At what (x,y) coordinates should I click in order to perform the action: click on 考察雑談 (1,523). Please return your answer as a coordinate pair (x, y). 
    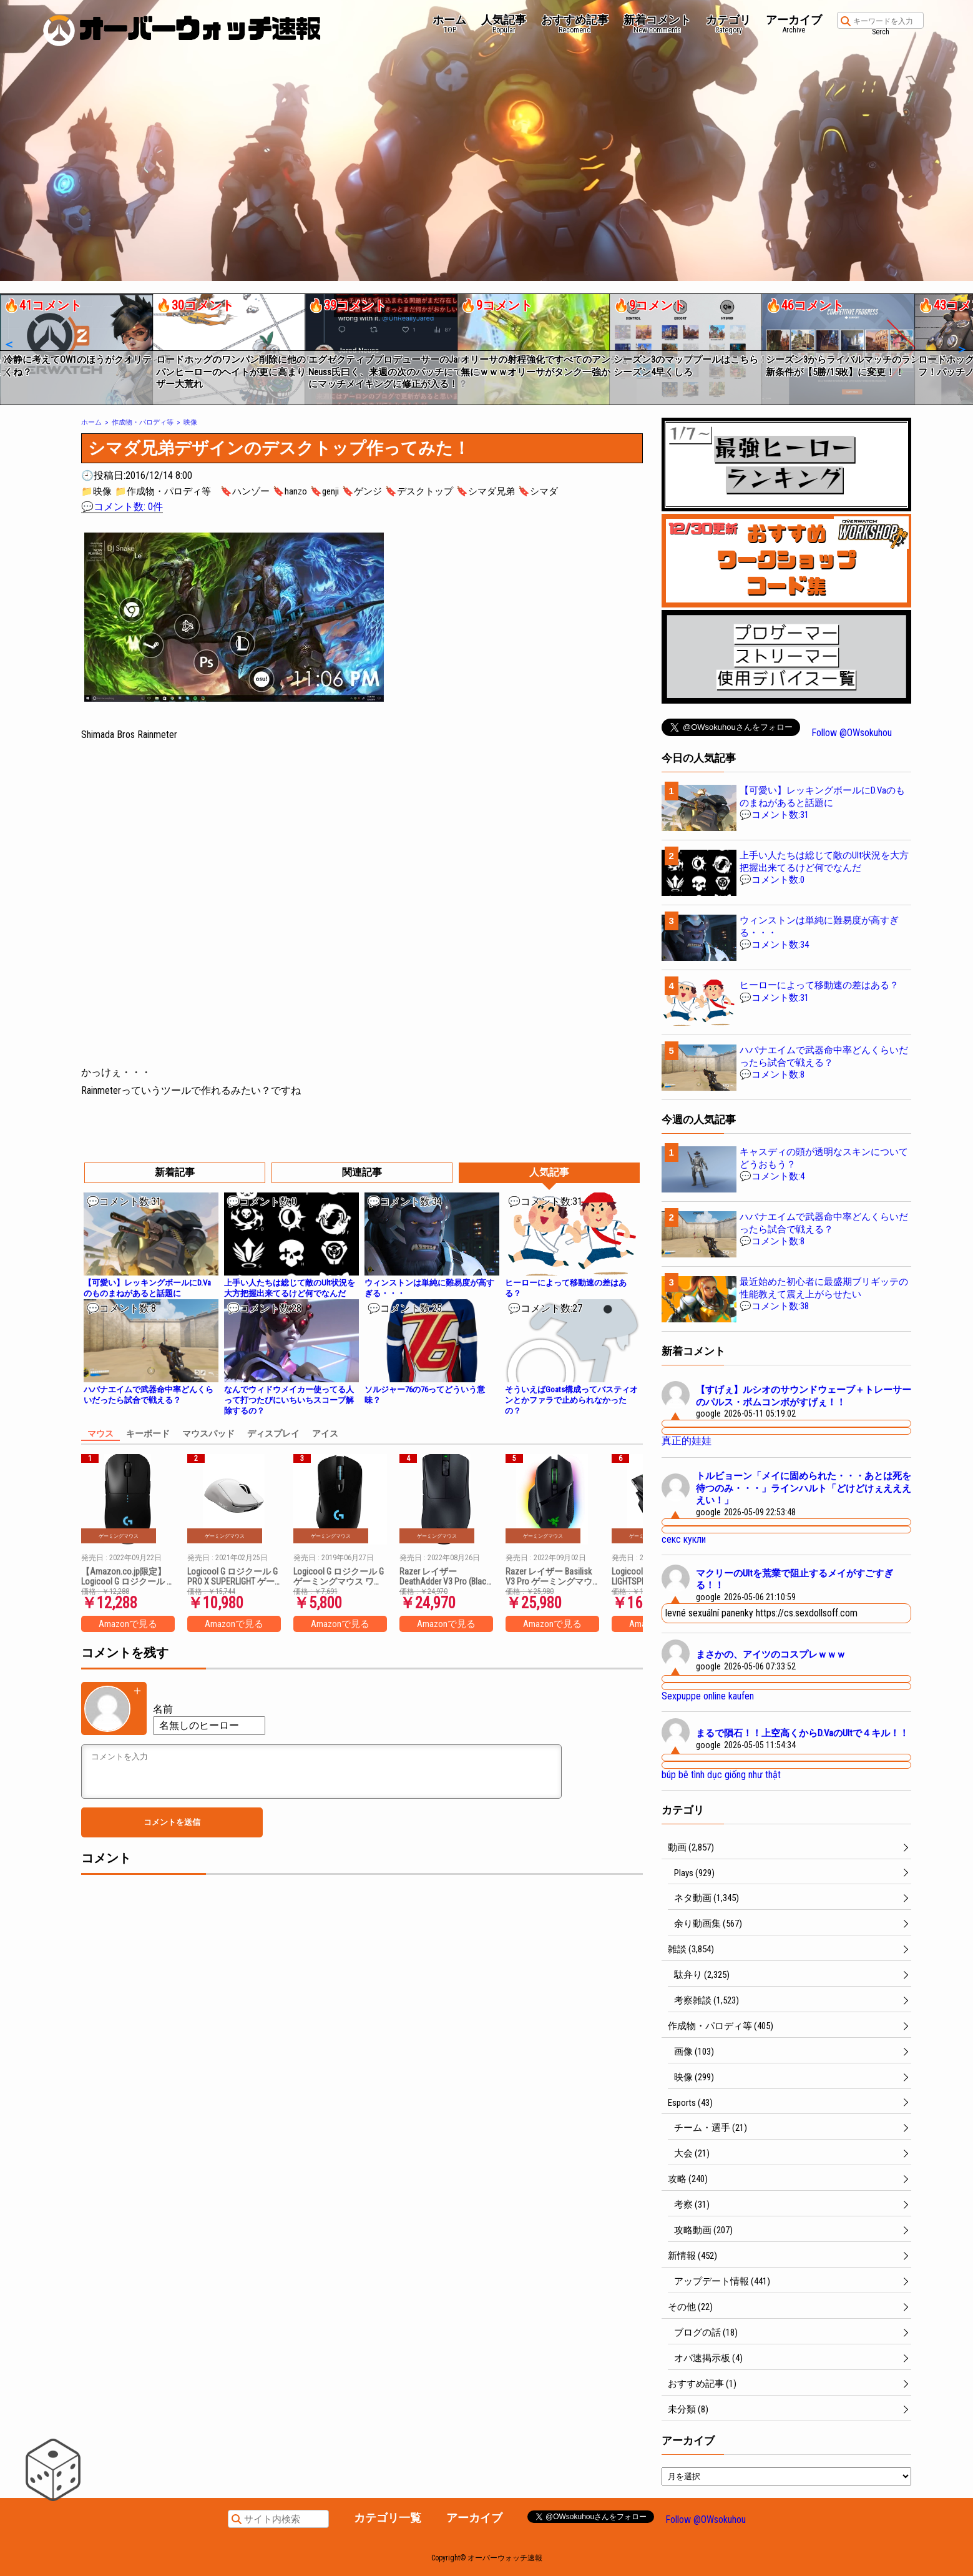
    Looking at the image, I should click on (706, 2000).